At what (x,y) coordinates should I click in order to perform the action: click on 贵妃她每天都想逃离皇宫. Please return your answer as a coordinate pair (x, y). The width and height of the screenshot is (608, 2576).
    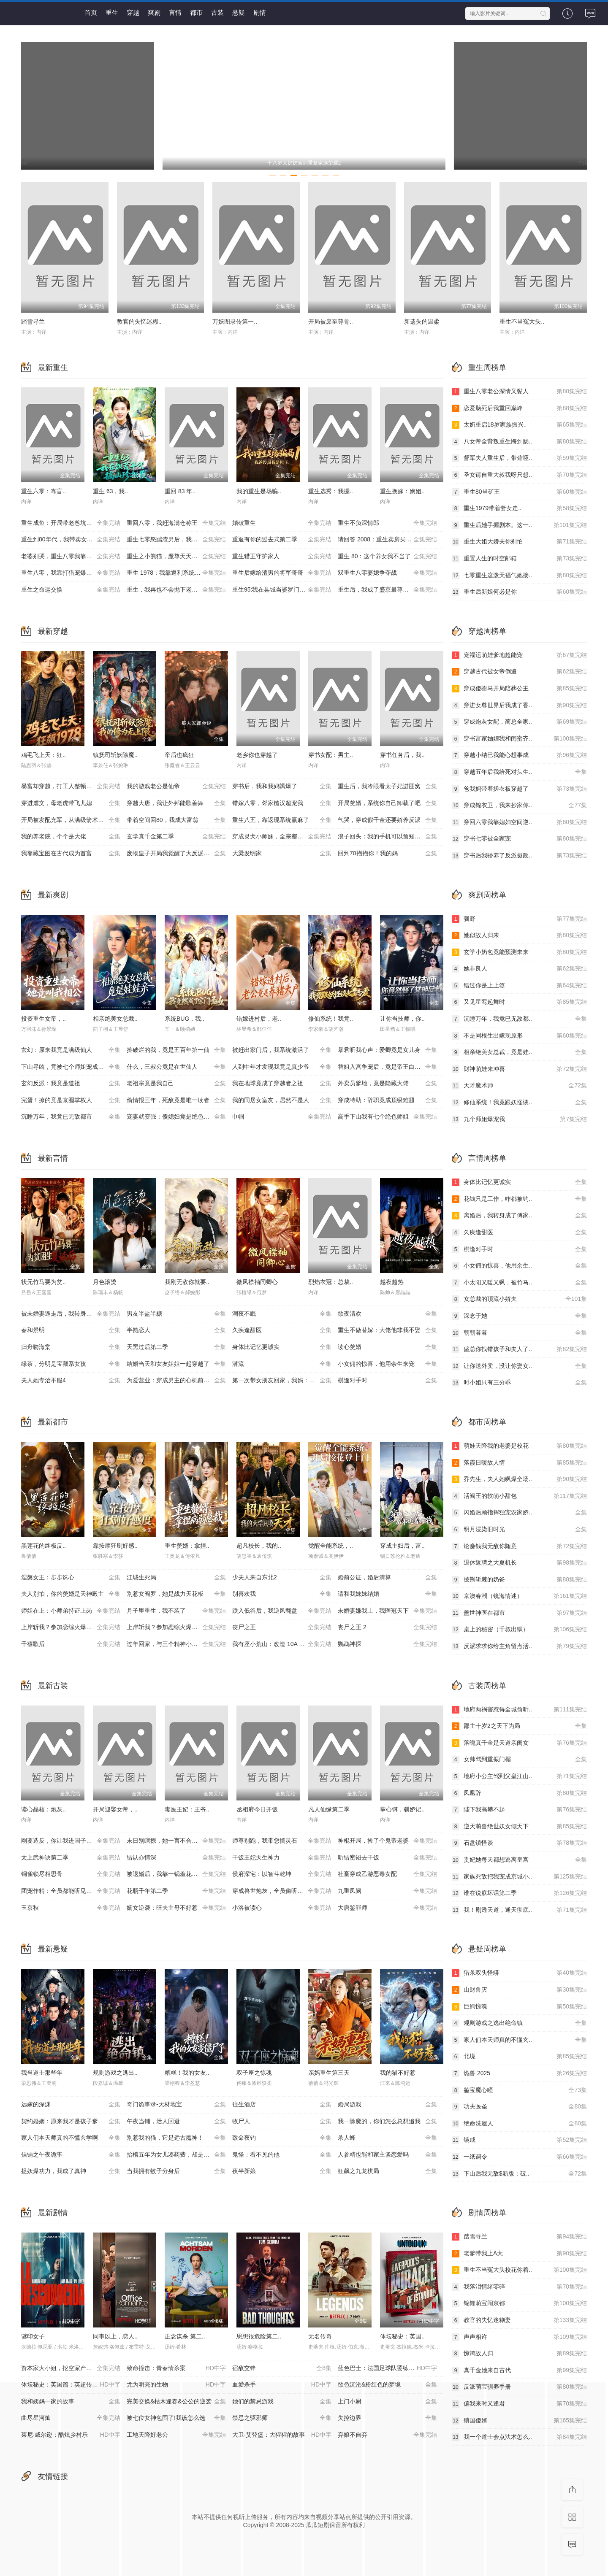
    Looking at the image, I should click on (519, 1860).